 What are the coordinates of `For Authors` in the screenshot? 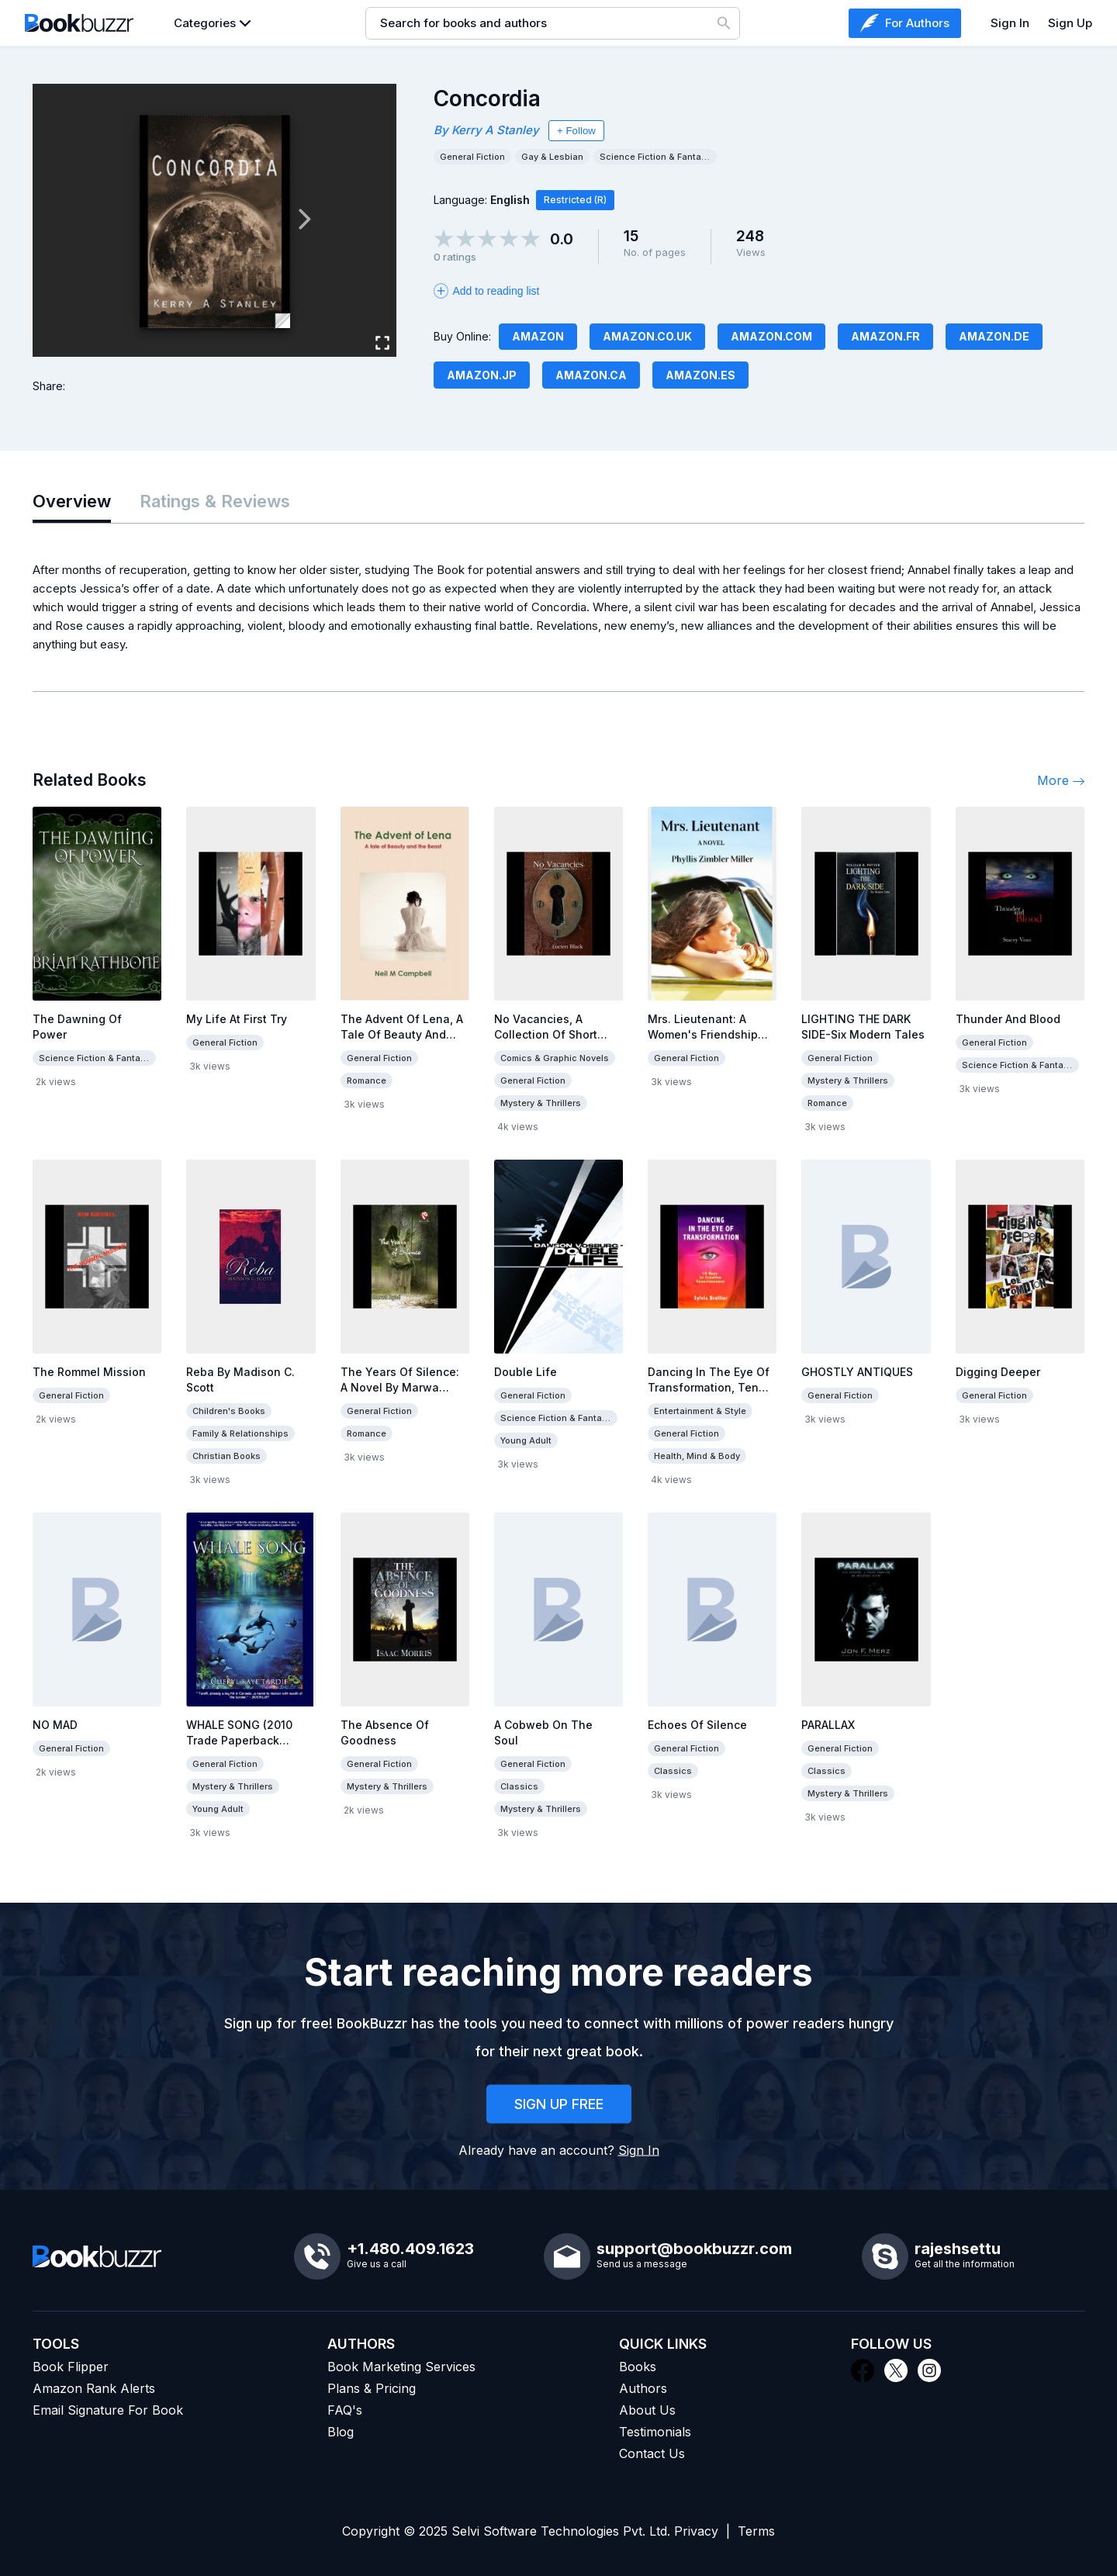 It's located at (904, 23).